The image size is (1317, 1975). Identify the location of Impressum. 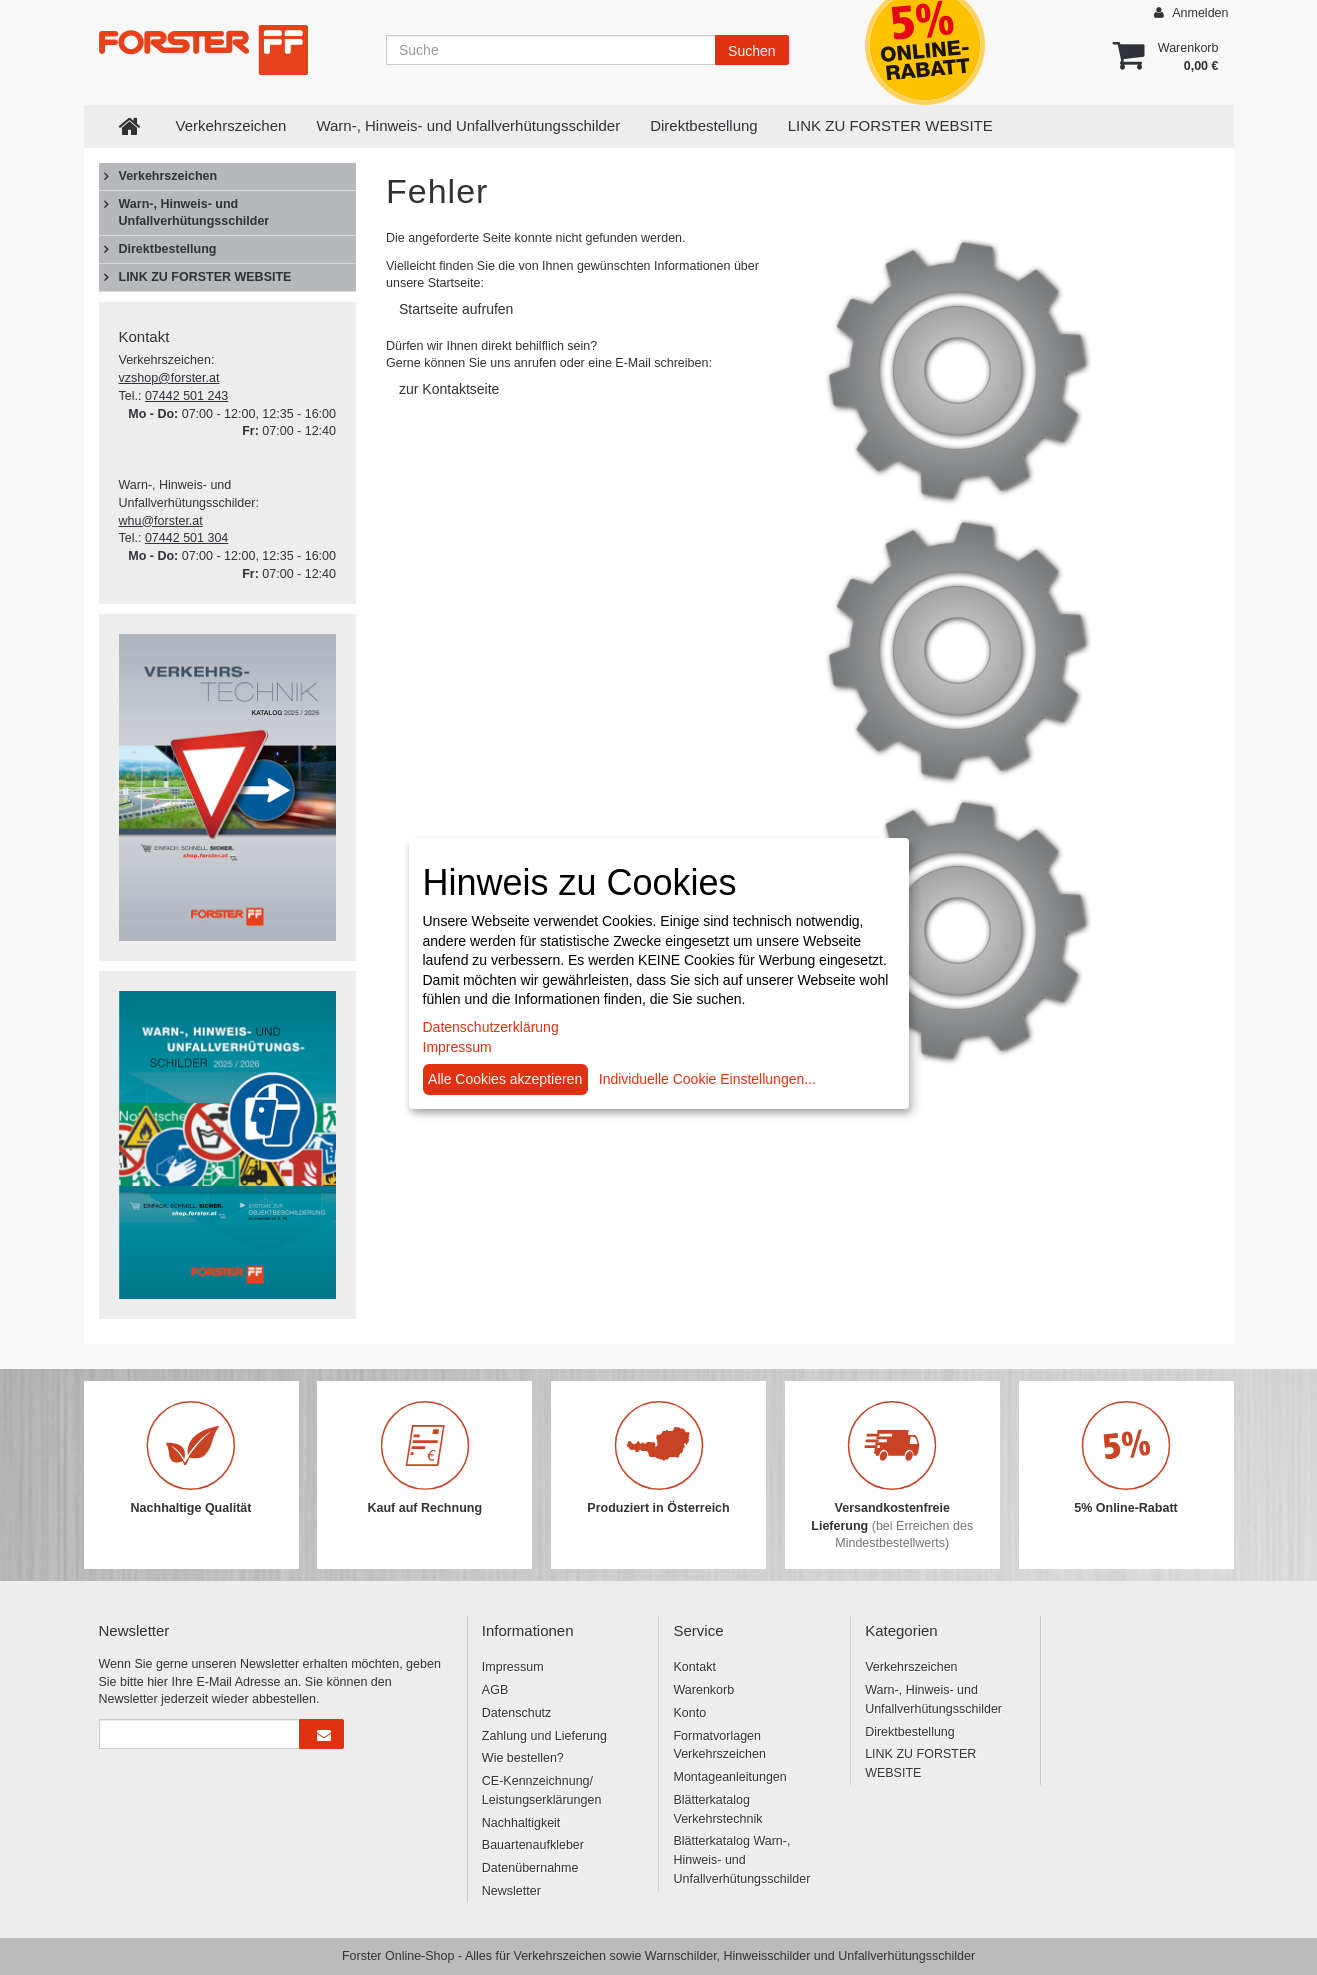
(513, 1667).